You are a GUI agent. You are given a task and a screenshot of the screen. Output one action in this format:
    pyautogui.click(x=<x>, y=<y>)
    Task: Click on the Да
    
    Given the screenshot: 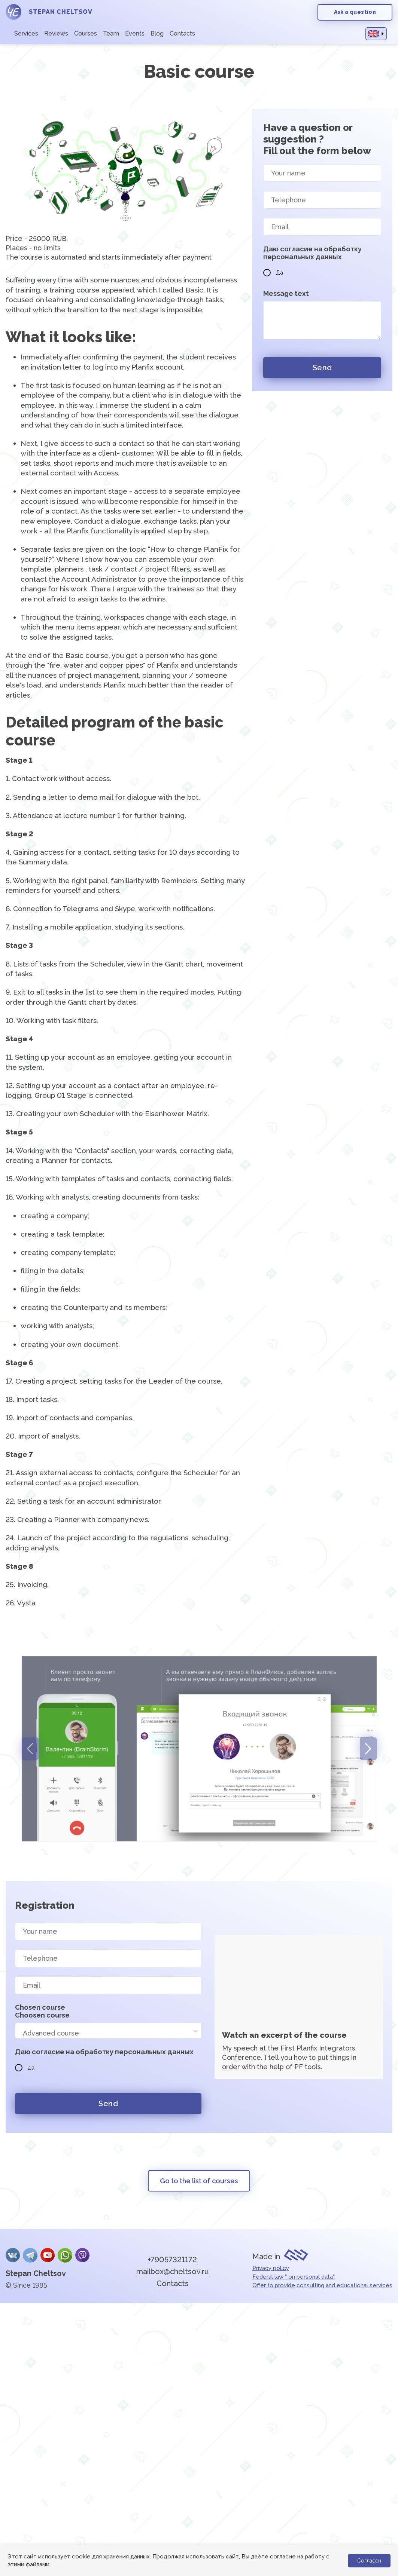 What is the action you would take?
    pyautogui.click(x=273, y=272)
    